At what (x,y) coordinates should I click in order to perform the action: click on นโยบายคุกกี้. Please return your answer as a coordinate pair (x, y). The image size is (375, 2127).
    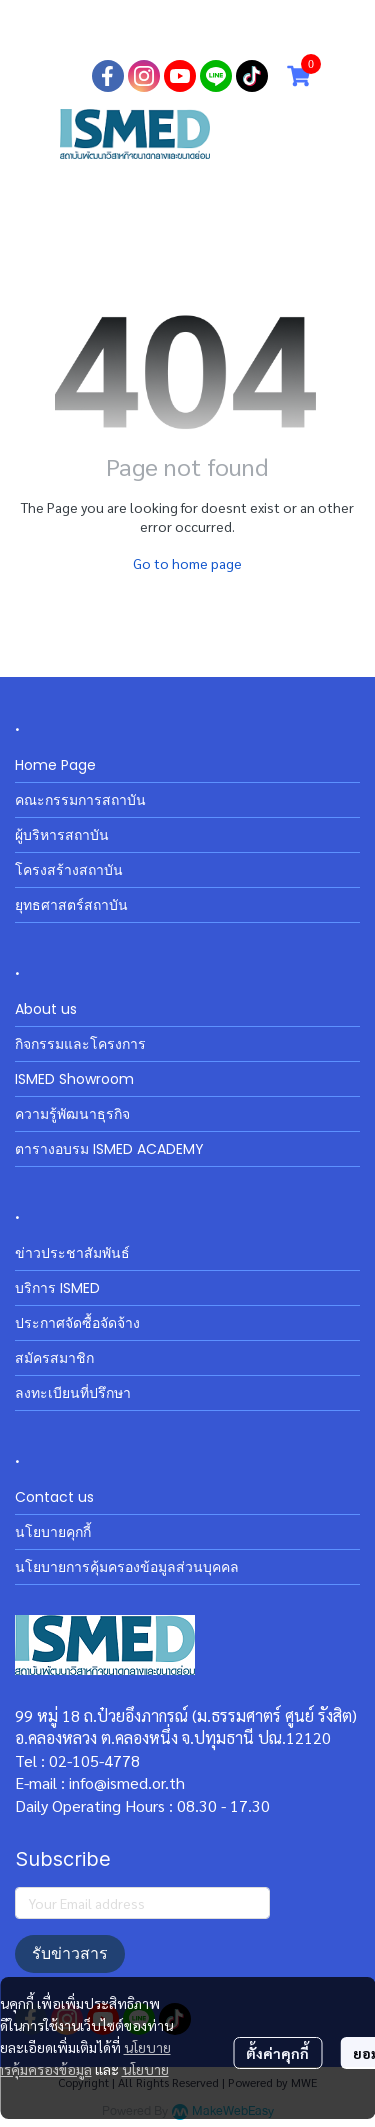
    Looking at the image, I should click on (53, 1532).